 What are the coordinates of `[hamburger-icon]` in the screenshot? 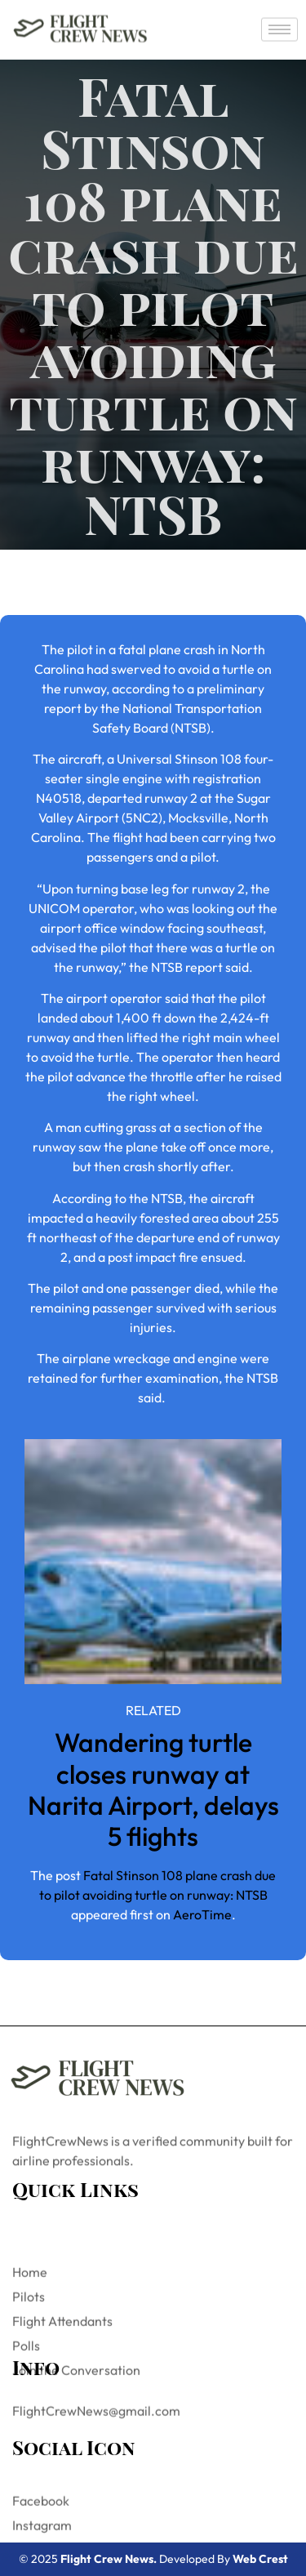 It's located at (279, 28).